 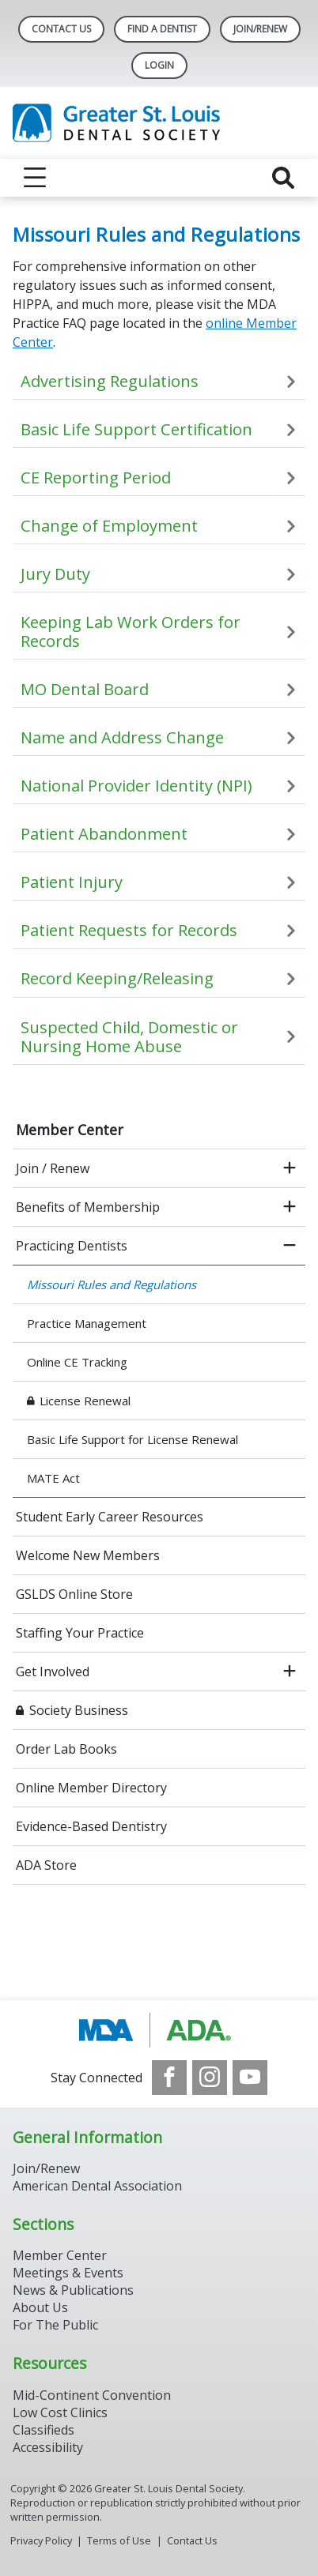 I want to click on [Return to homepage], so click(x=159, y=123).